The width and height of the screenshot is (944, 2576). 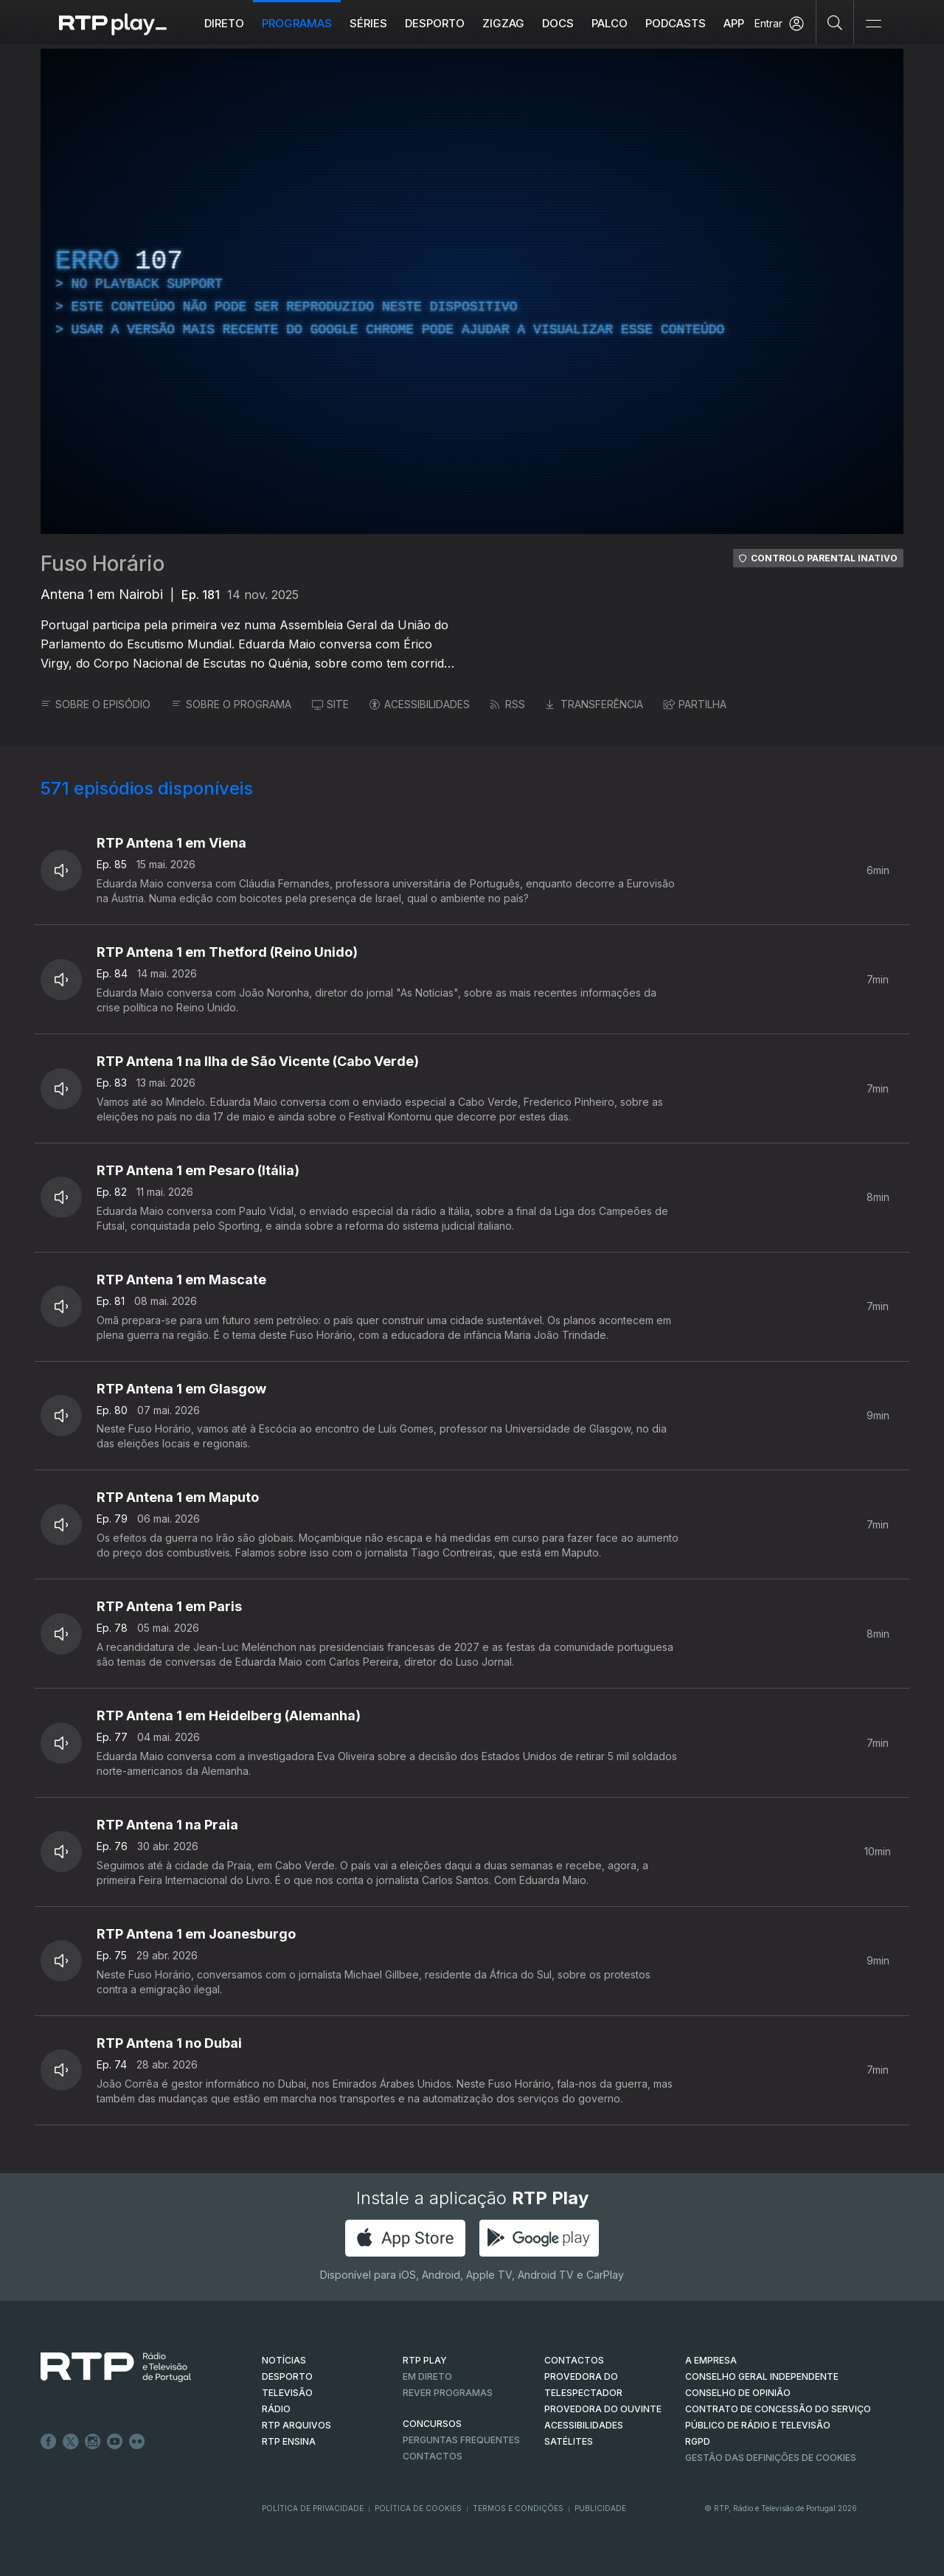 What do you see at coordinates (102, 563) in the screenshot?
I see `Fuso Horário` at bounding box center [102, 563].